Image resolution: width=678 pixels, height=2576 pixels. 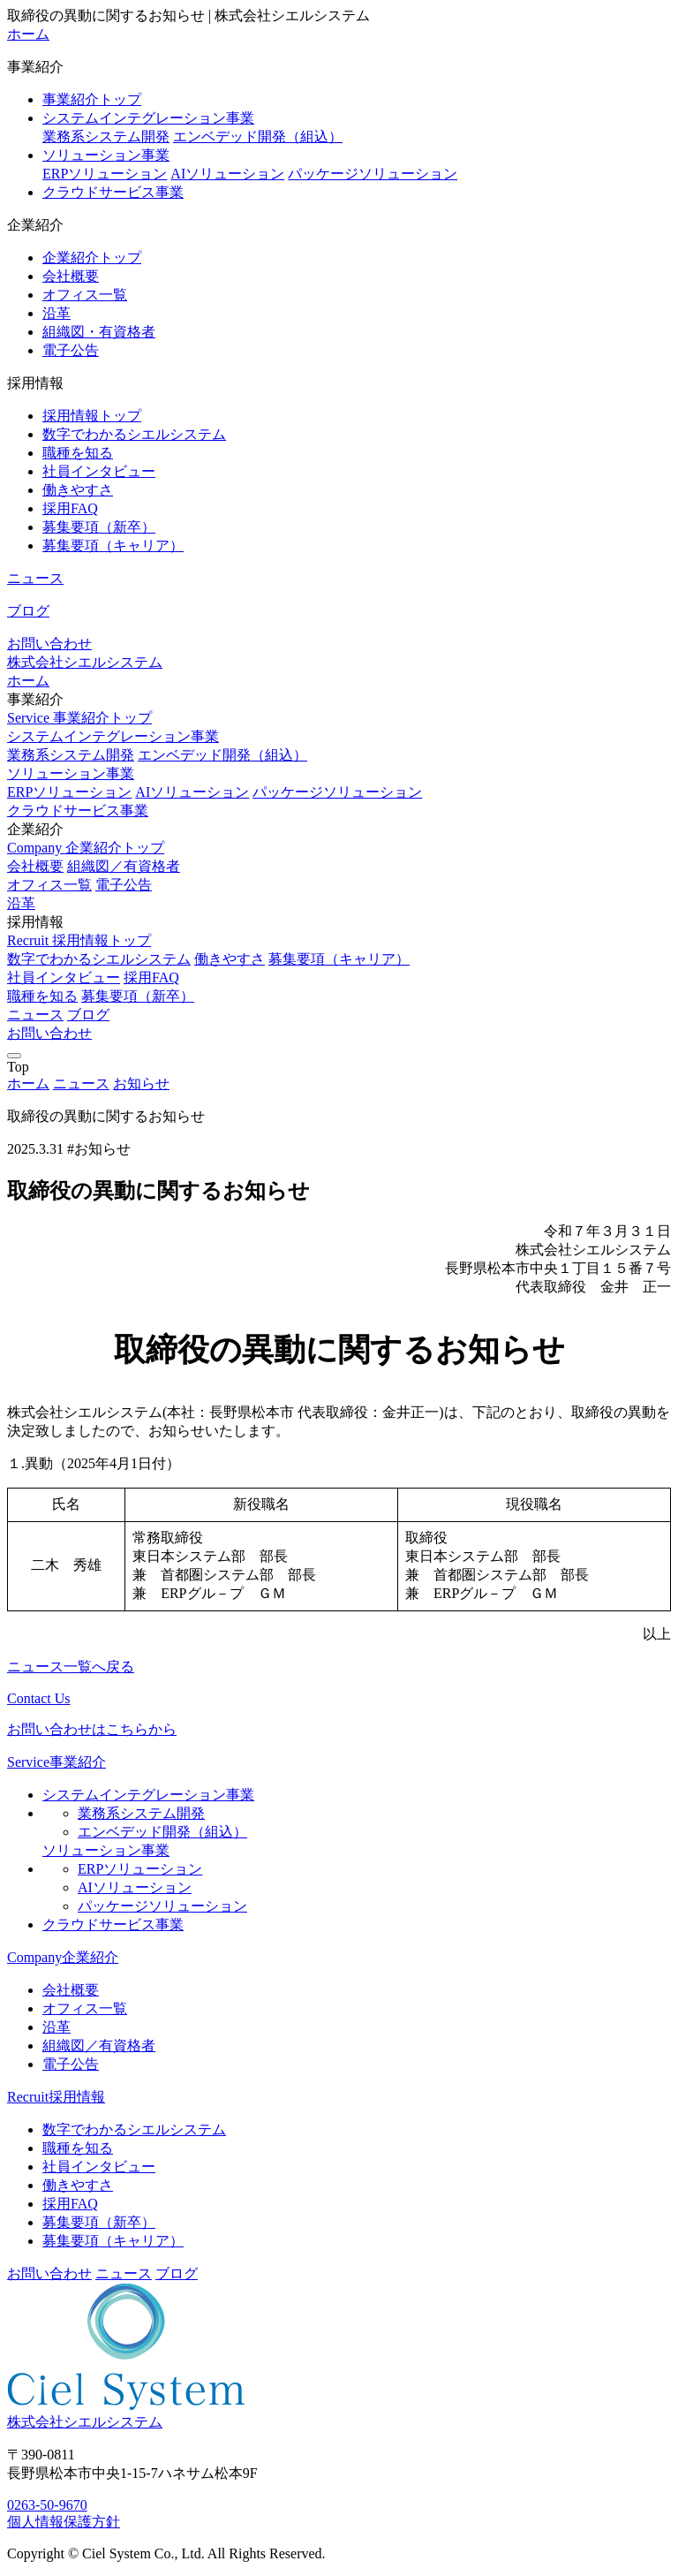 I want to click on Company, so click(x=85, y=847).